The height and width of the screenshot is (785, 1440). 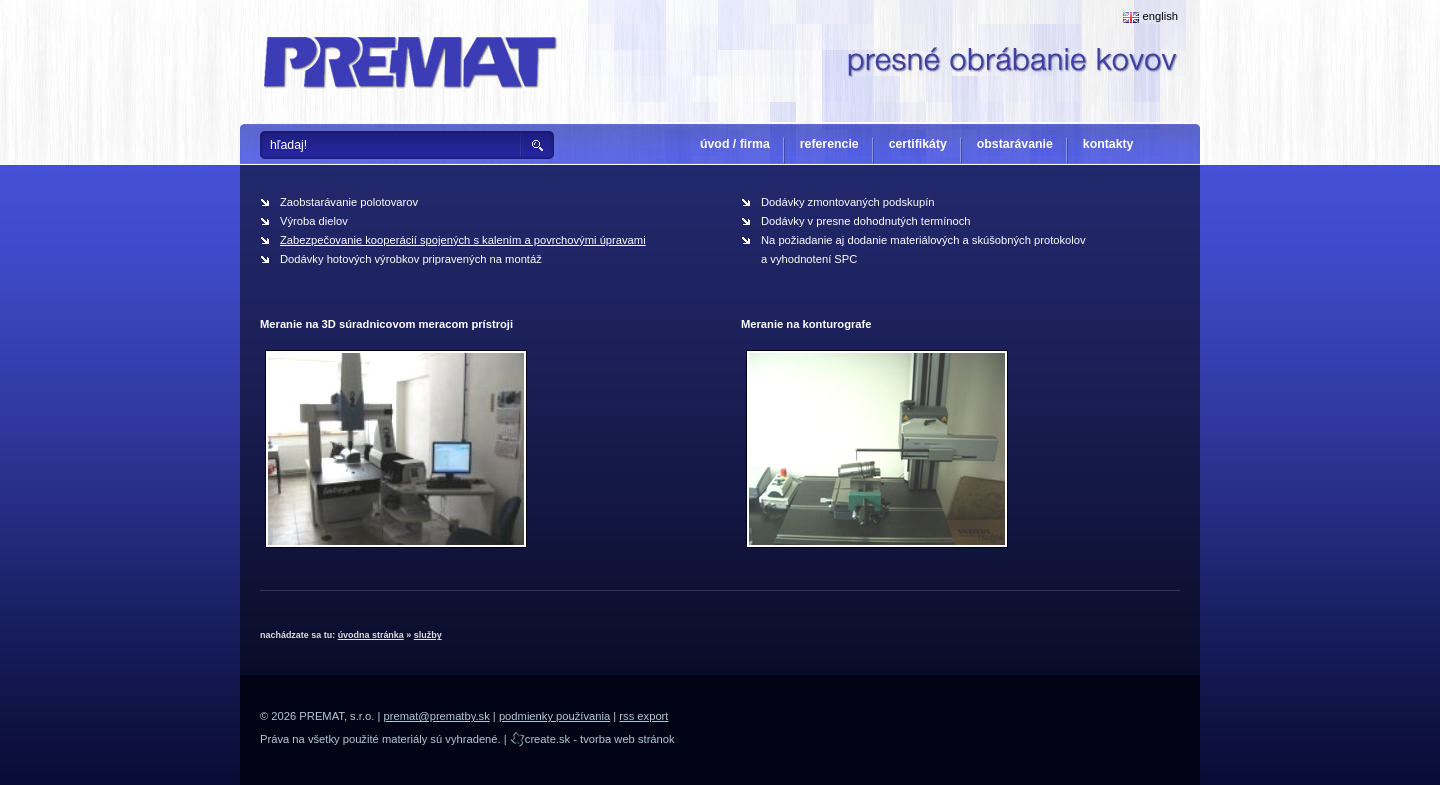 I want to click on obstarávanie, so click(x=1015, y=144).